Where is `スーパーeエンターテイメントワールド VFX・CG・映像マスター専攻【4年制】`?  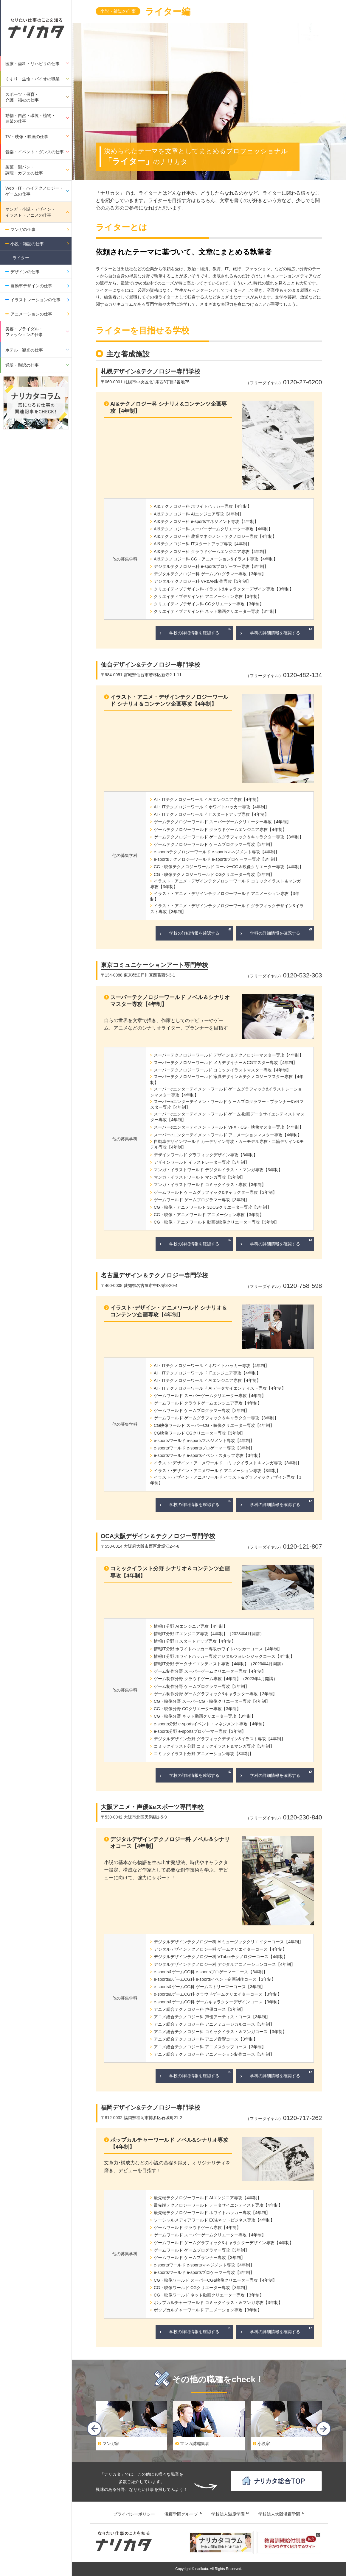
スーパーeエンターテイメントワールド VFX・CG・映像マスター専攻【4年制】 is located at coordinates (228, 1127).